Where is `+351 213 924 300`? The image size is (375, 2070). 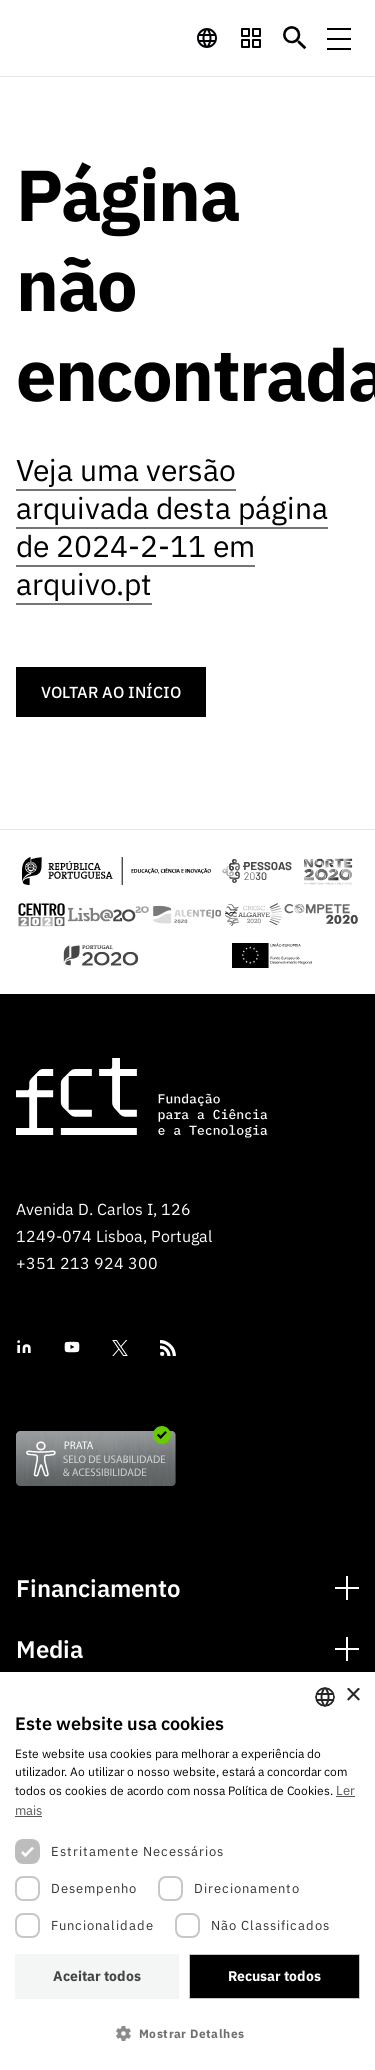
+351 213 924 300 is located at coordinates (87, 1263).